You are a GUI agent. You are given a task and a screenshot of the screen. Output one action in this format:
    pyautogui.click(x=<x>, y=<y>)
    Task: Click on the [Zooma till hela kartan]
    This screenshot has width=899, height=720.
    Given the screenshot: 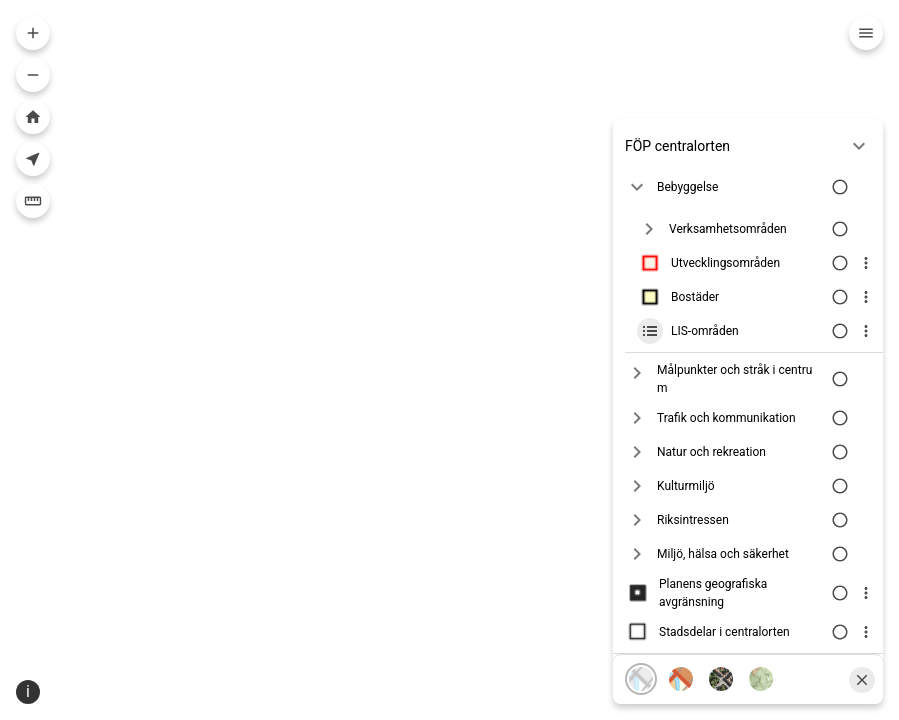 What is the action you would take?
    pyautogui.click(x=33, y=117)
    